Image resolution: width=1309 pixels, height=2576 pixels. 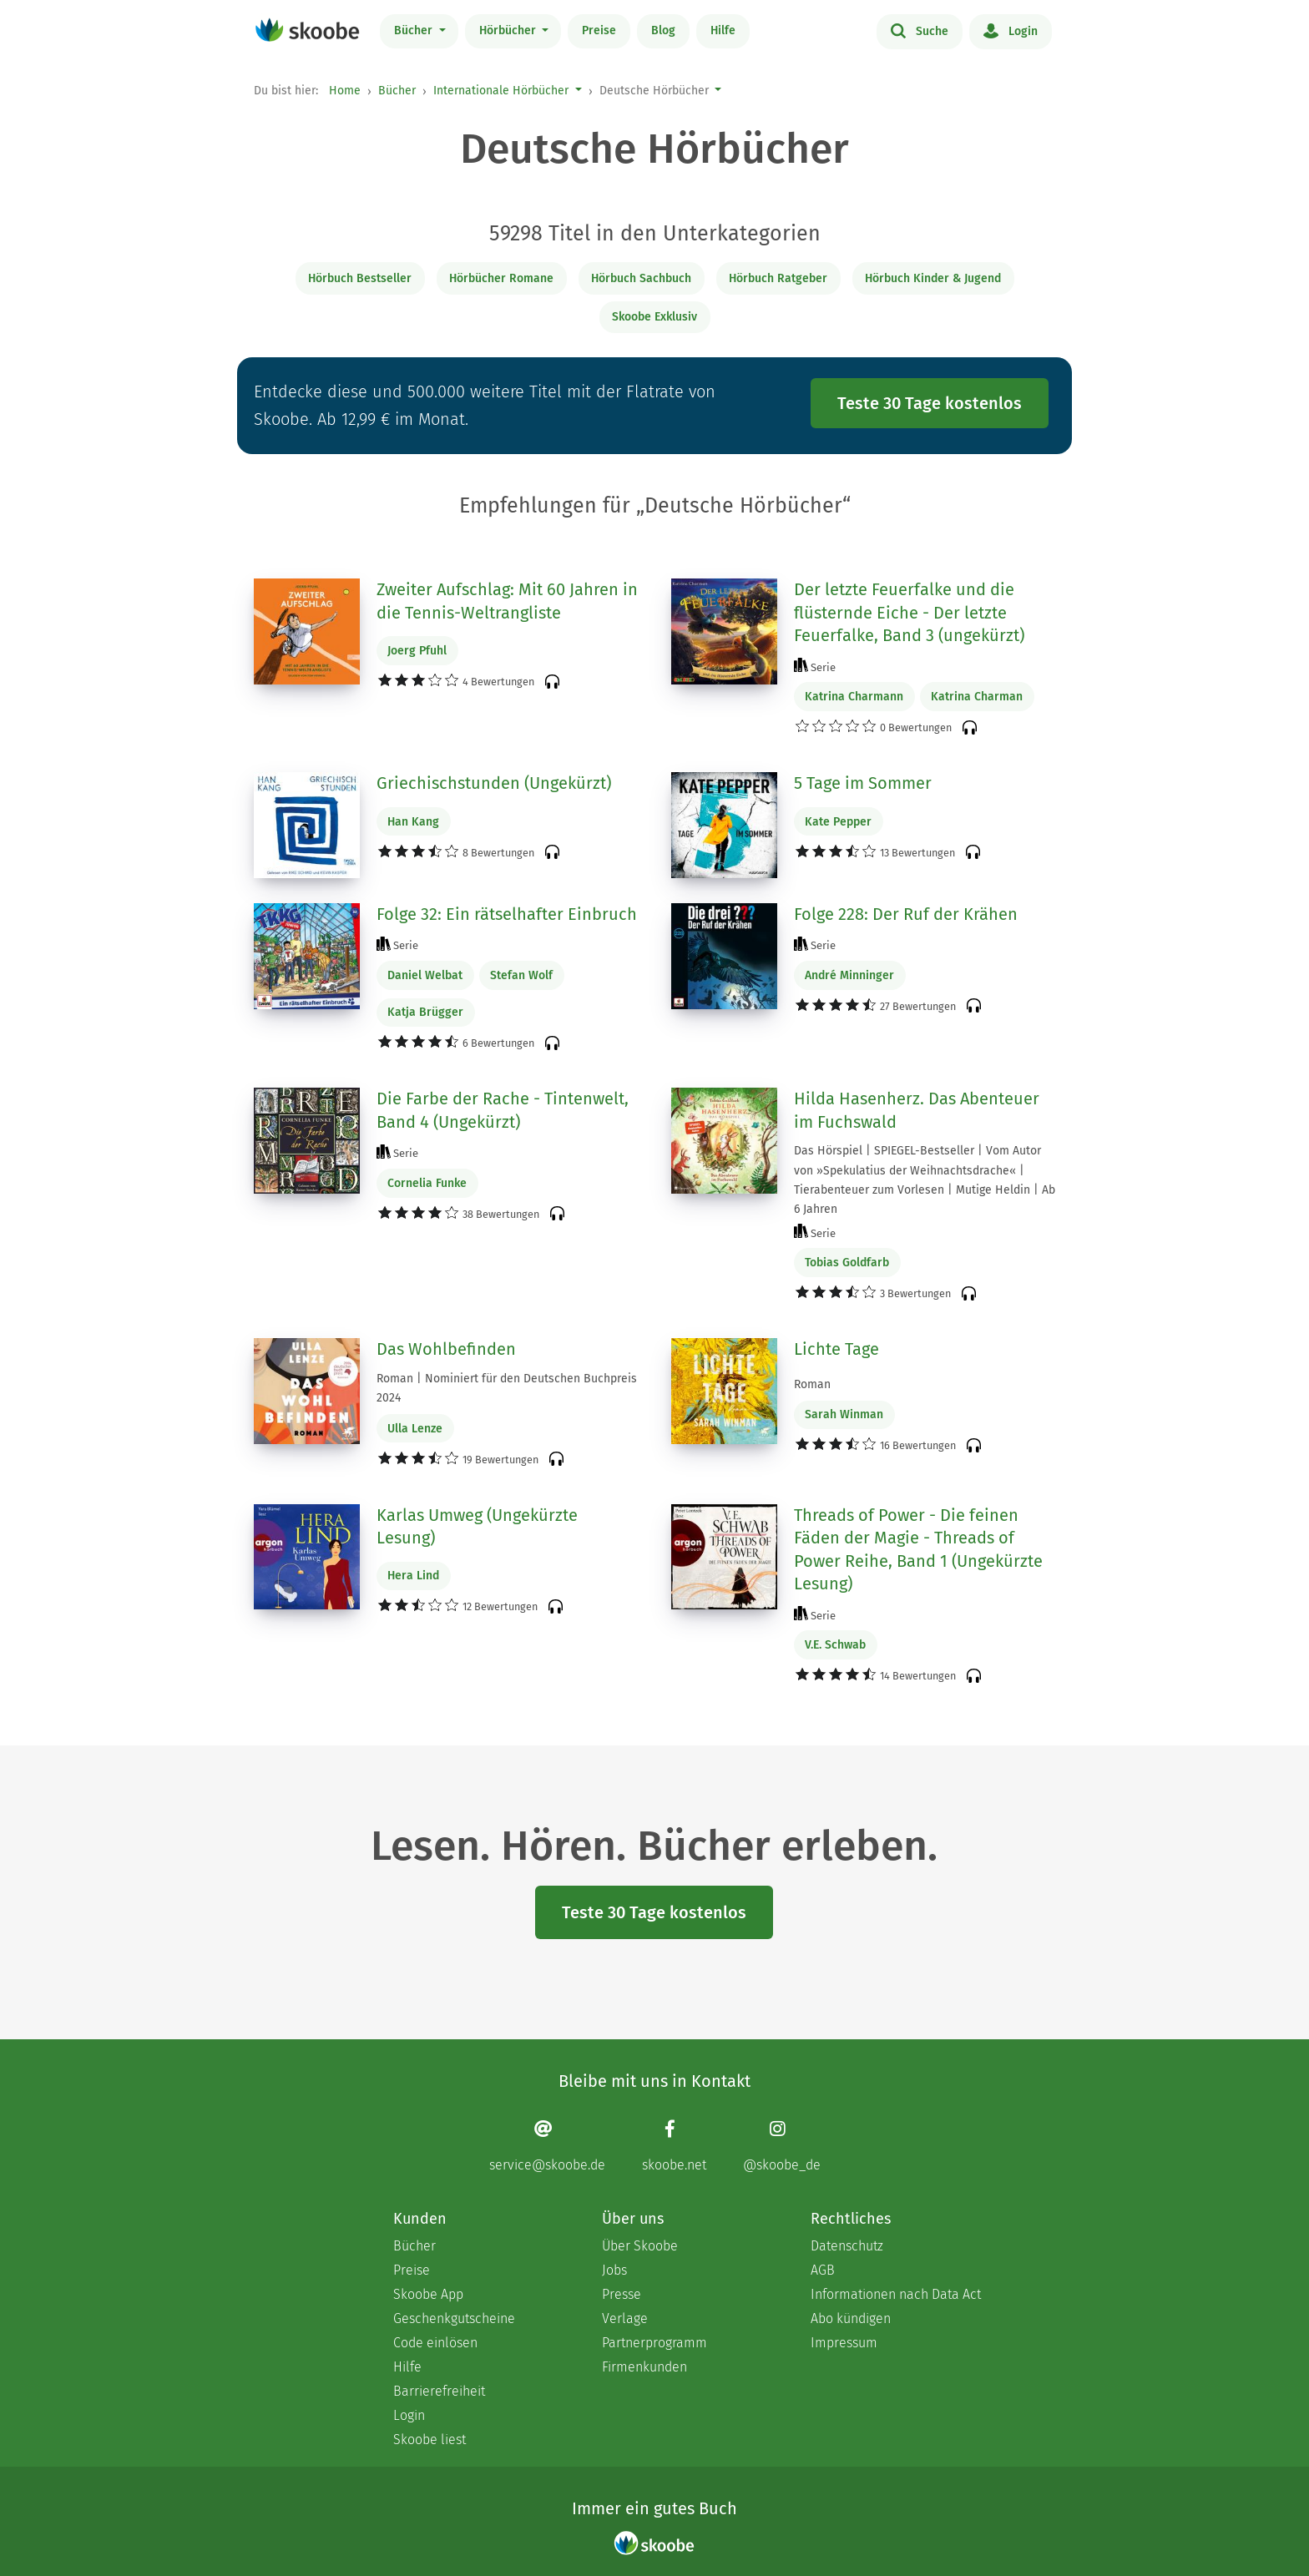 What do you see at coordinates (823, 2270) in the screenshot?
I see `AGB` at bounding box center [823, 2270].